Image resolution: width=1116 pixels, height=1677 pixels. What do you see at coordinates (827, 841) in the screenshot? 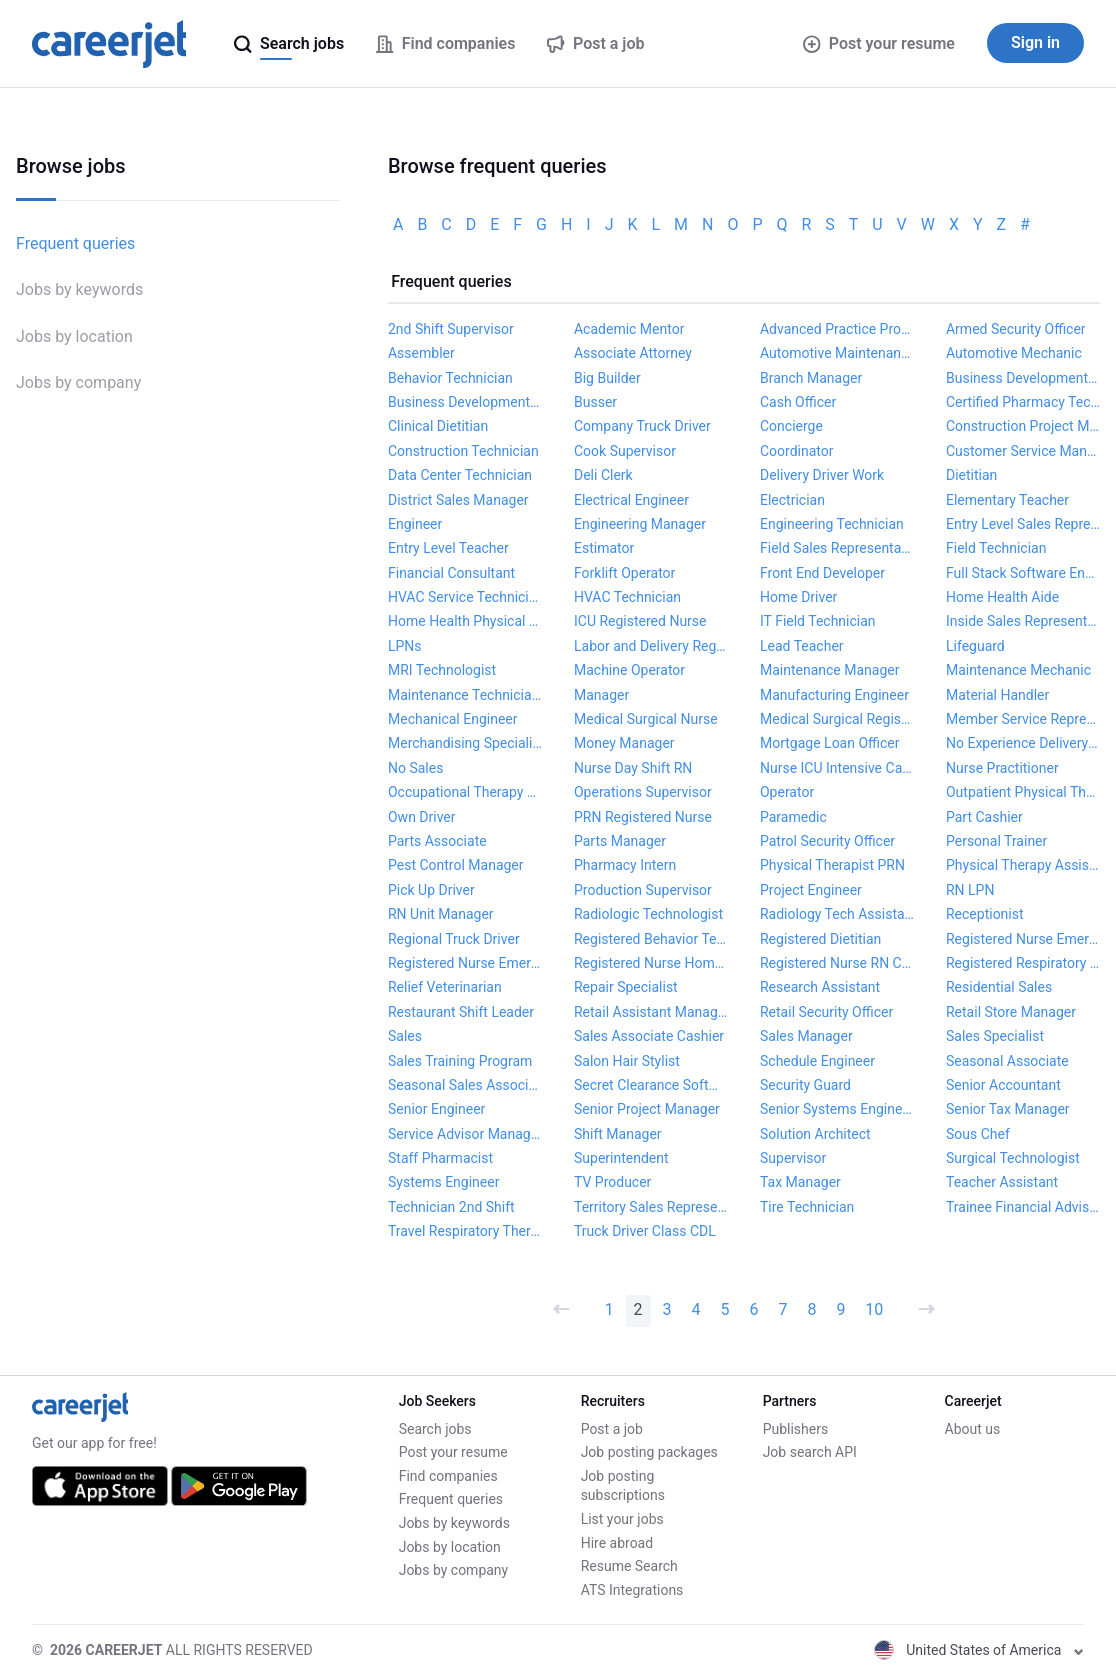
I see `Patrol Security Officer` at bounding box center [827, 841].